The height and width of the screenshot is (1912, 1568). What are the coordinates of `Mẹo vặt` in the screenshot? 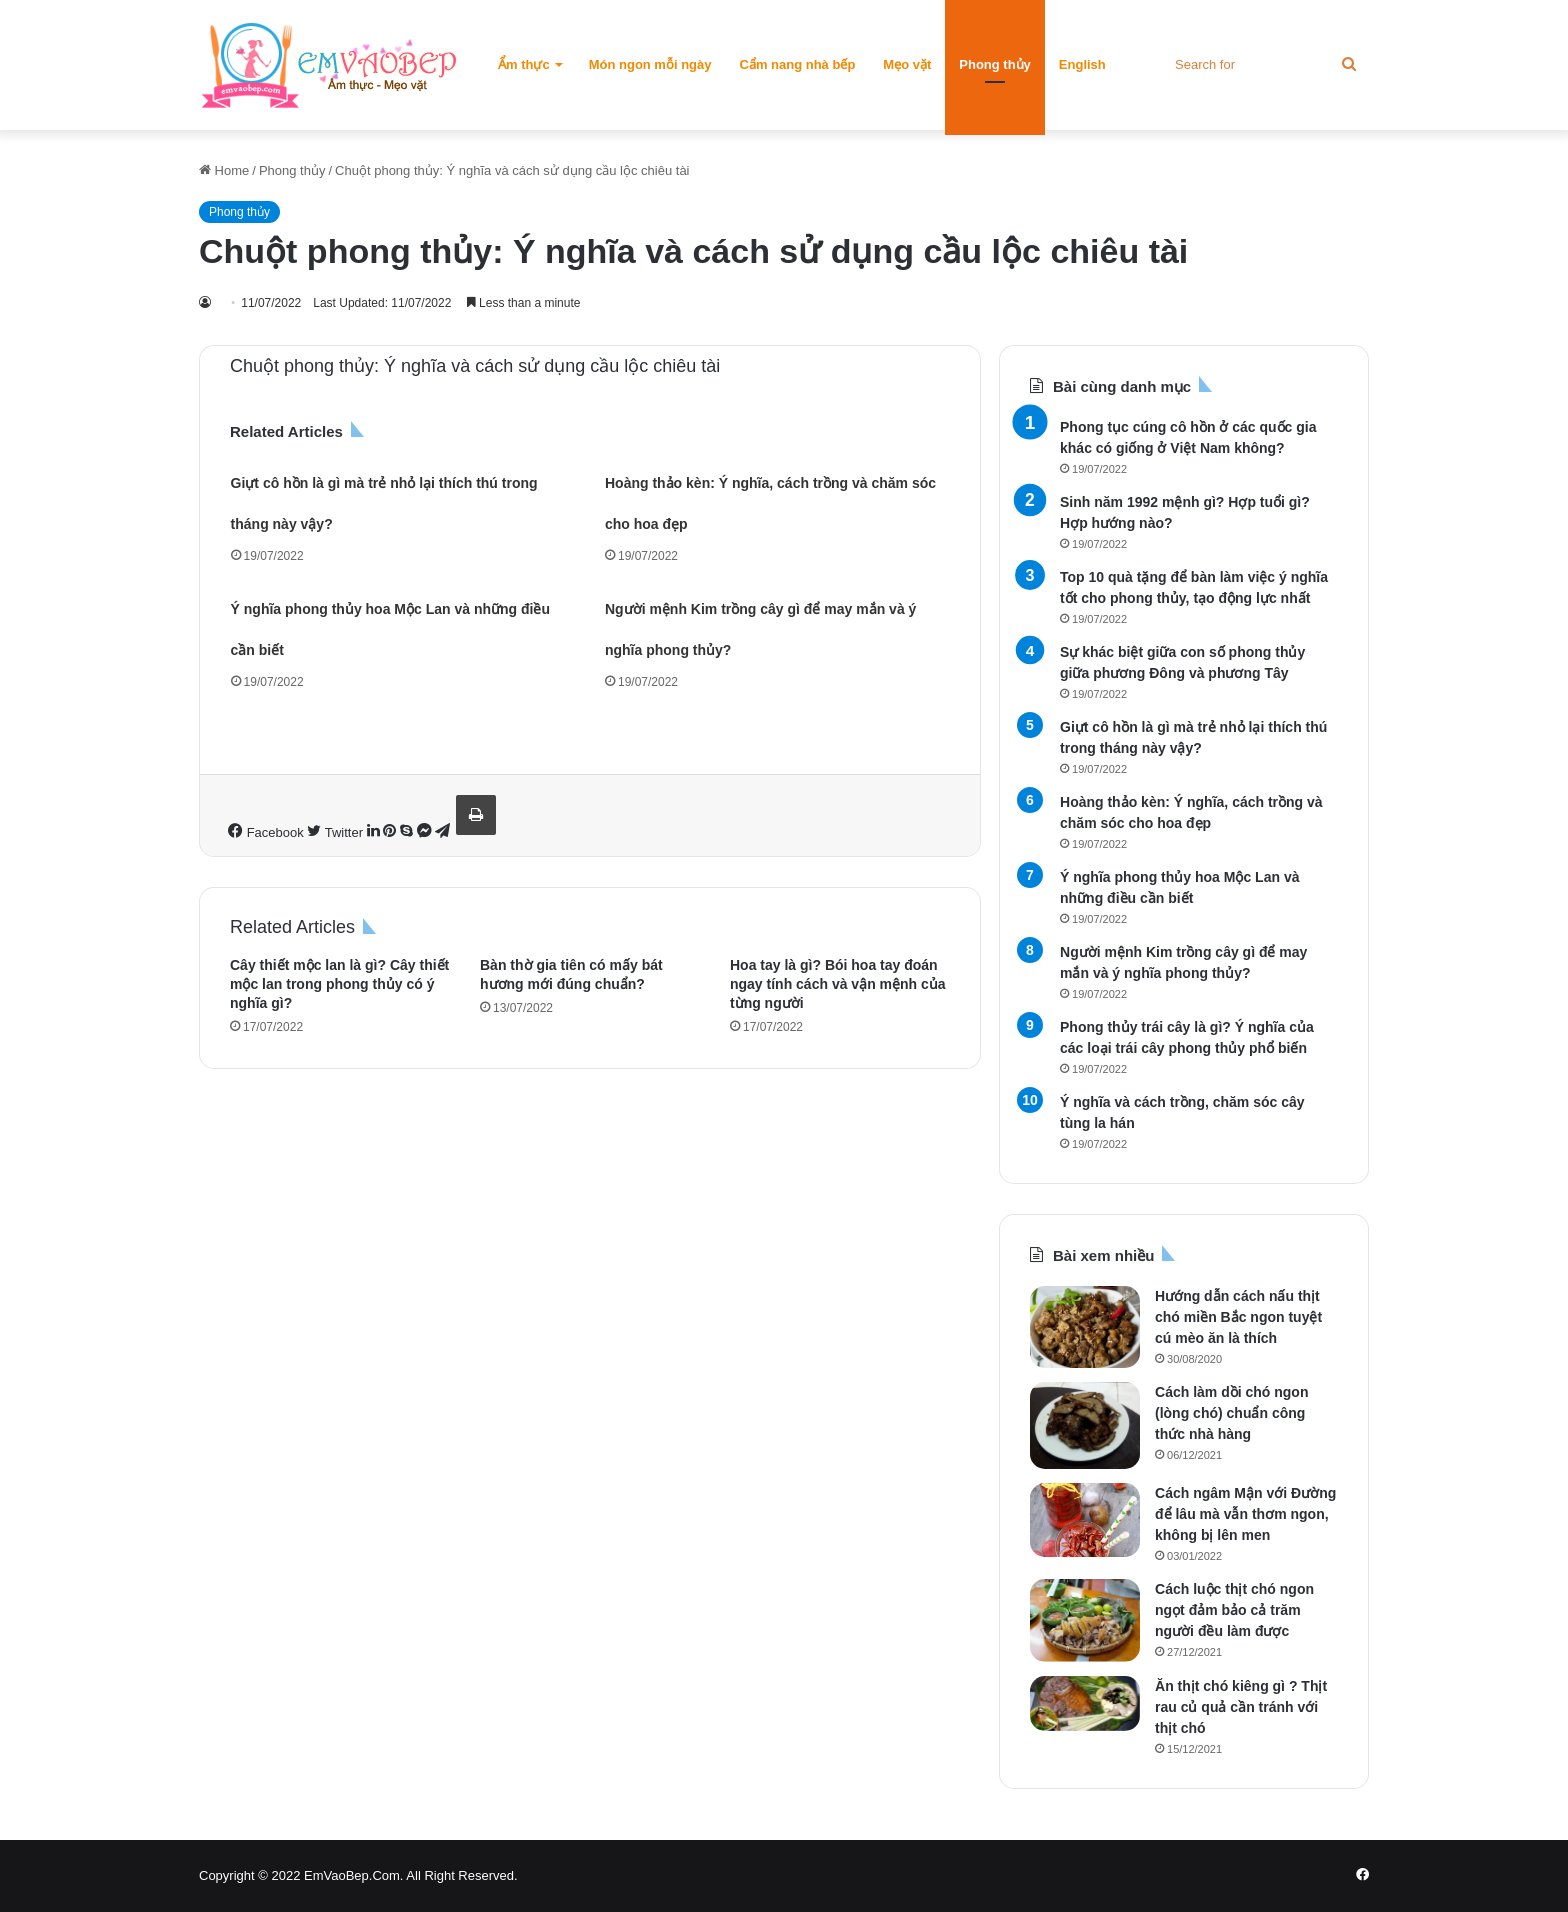 It's located at (907, 64).